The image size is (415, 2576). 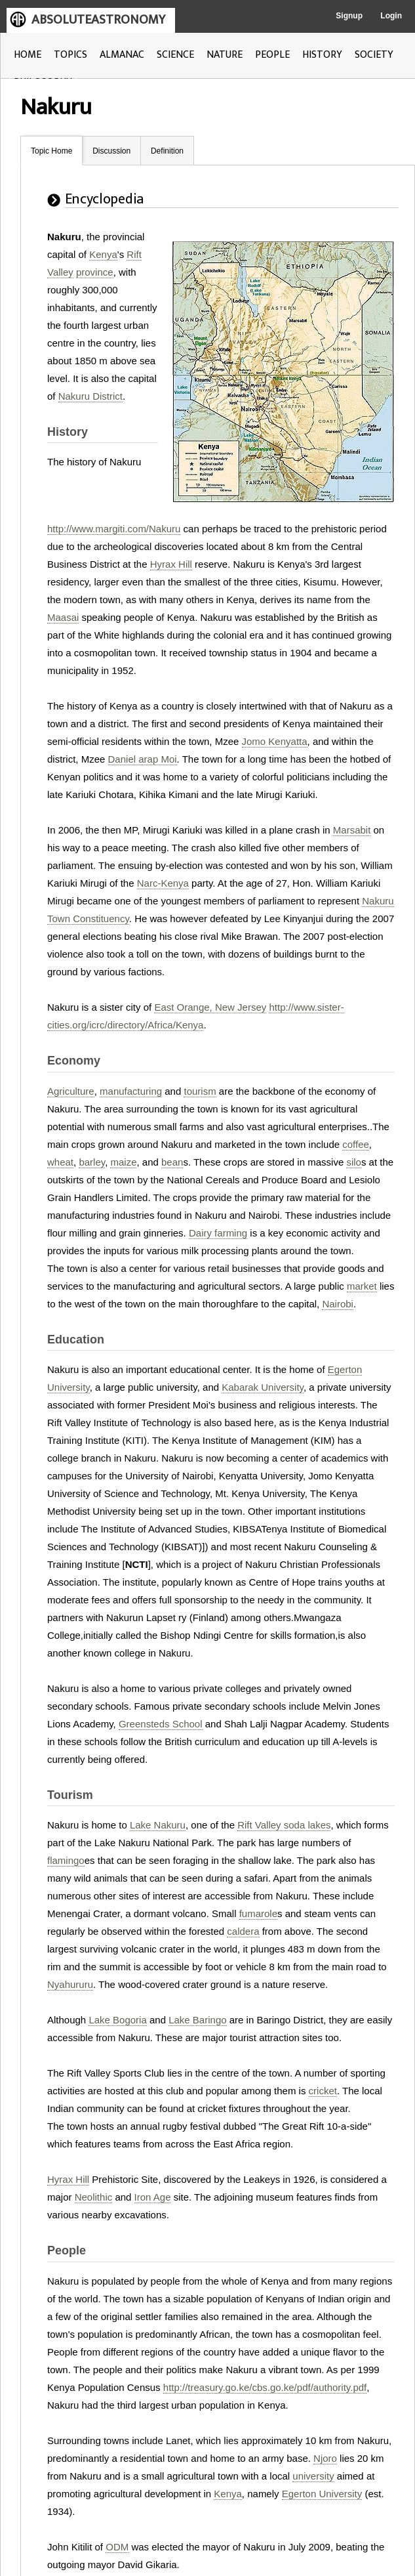 What do you see at coordinates (175, 55) in the screenshot?
I see `SCIENCE` at bounding box center [175, 55].